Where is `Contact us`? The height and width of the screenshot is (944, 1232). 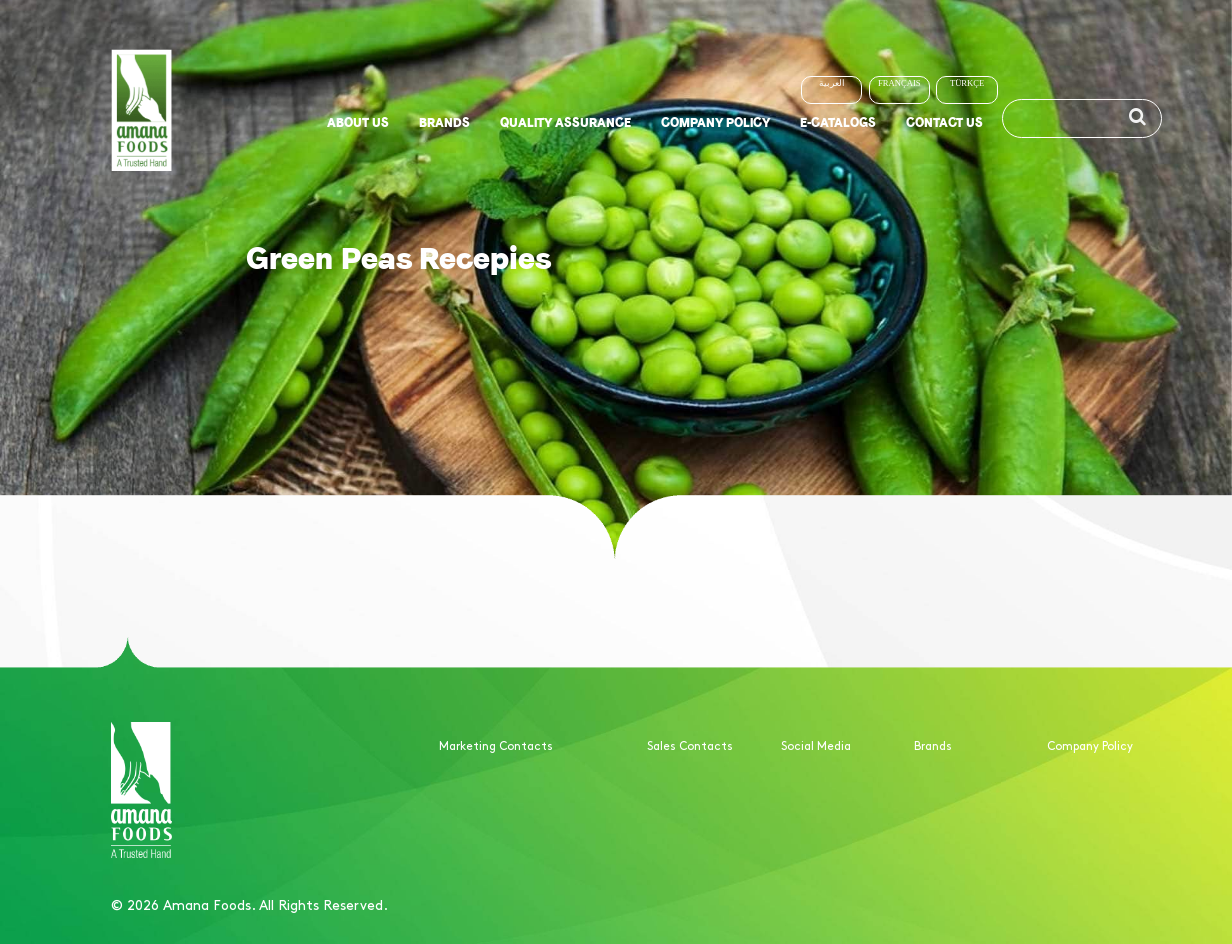
Contact us is located at coordinates (944, 121).